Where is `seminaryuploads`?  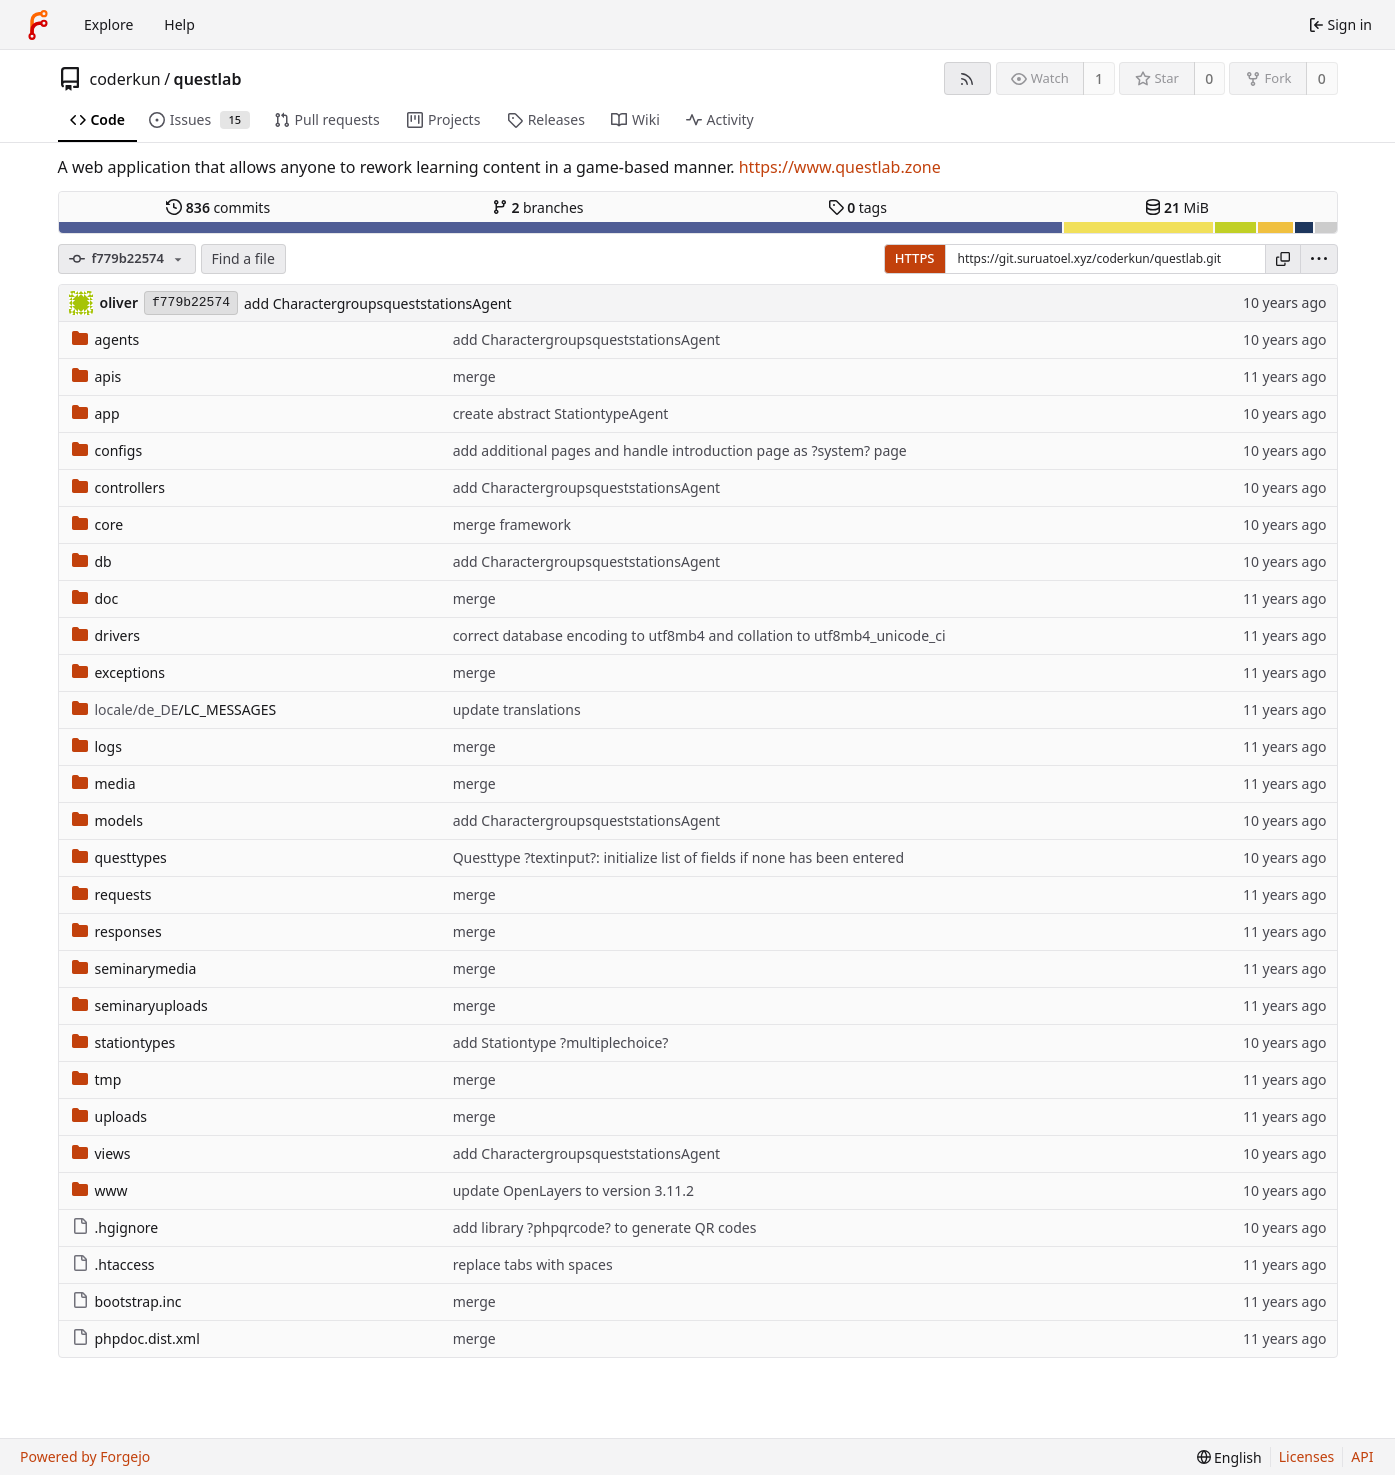 seminaryuploads is located at coordinates (140, 1005).